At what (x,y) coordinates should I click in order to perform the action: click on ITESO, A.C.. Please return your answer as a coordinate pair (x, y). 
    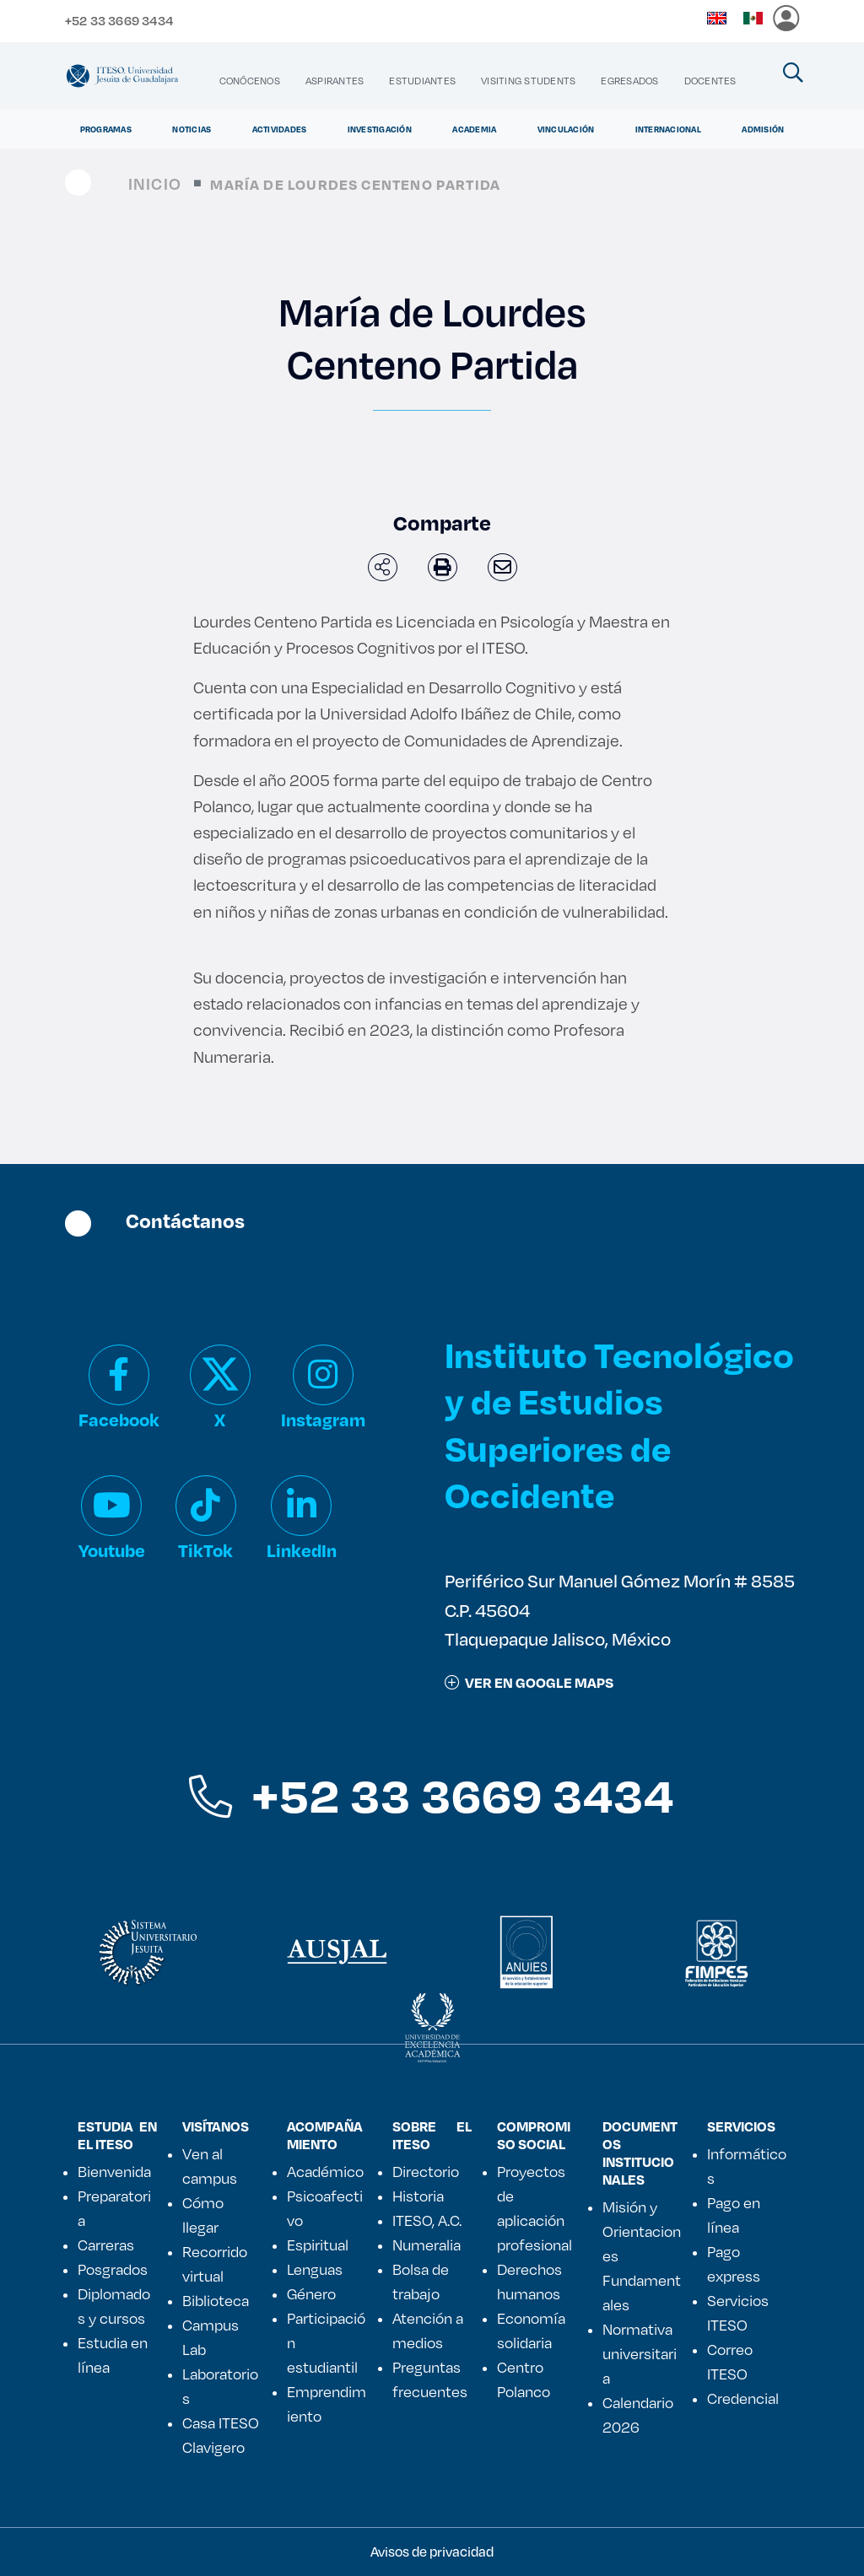
    Looking at the image, I should click on (427, 2220).